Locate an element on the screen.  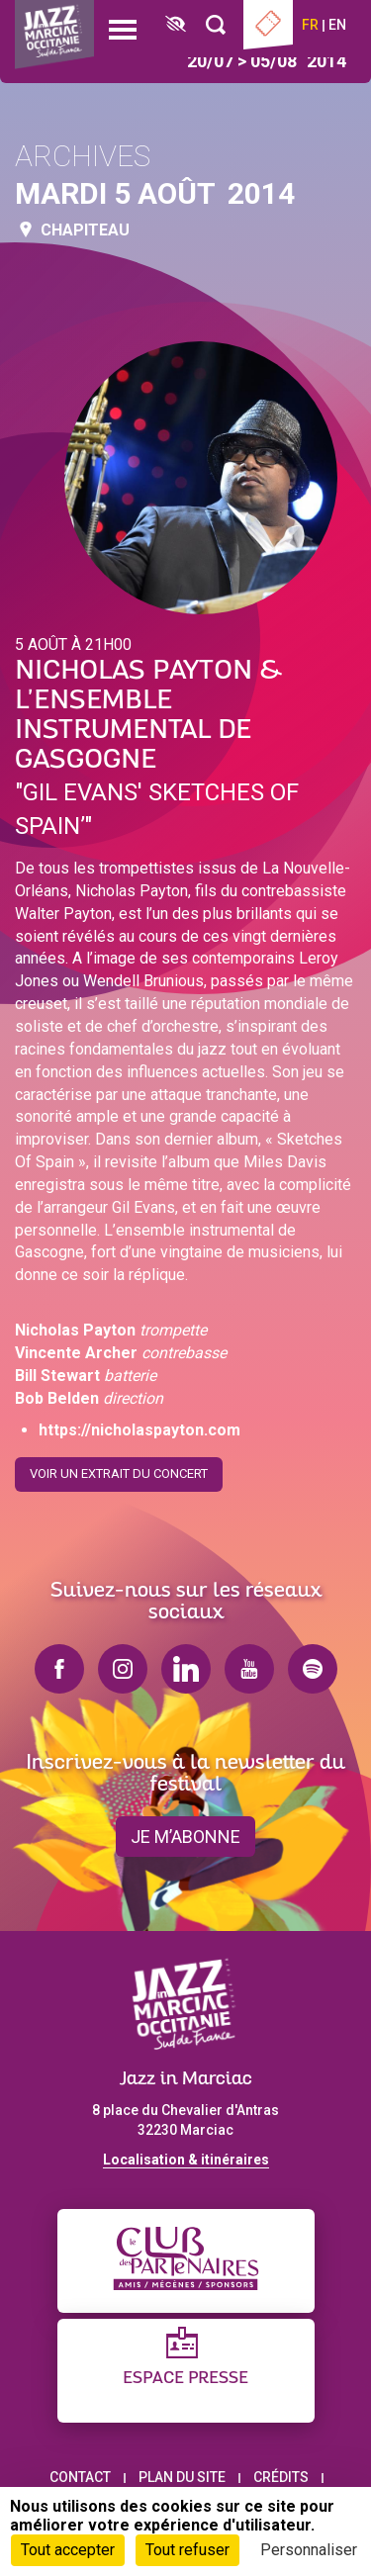
[Rechercher] is located at coordinates (216, 25).